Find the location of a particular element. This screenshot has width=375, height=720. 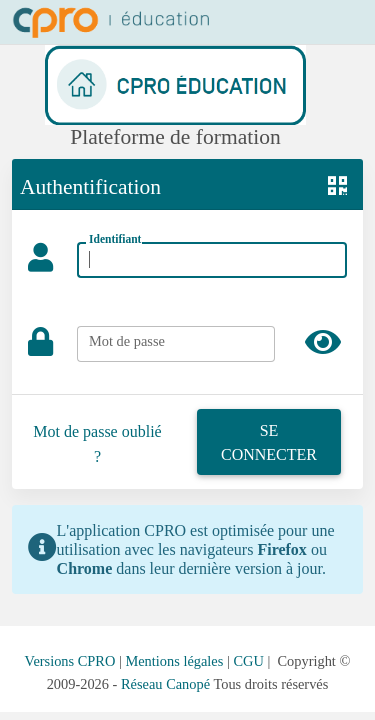

Mentions légales is located at coordinates (174, 661).